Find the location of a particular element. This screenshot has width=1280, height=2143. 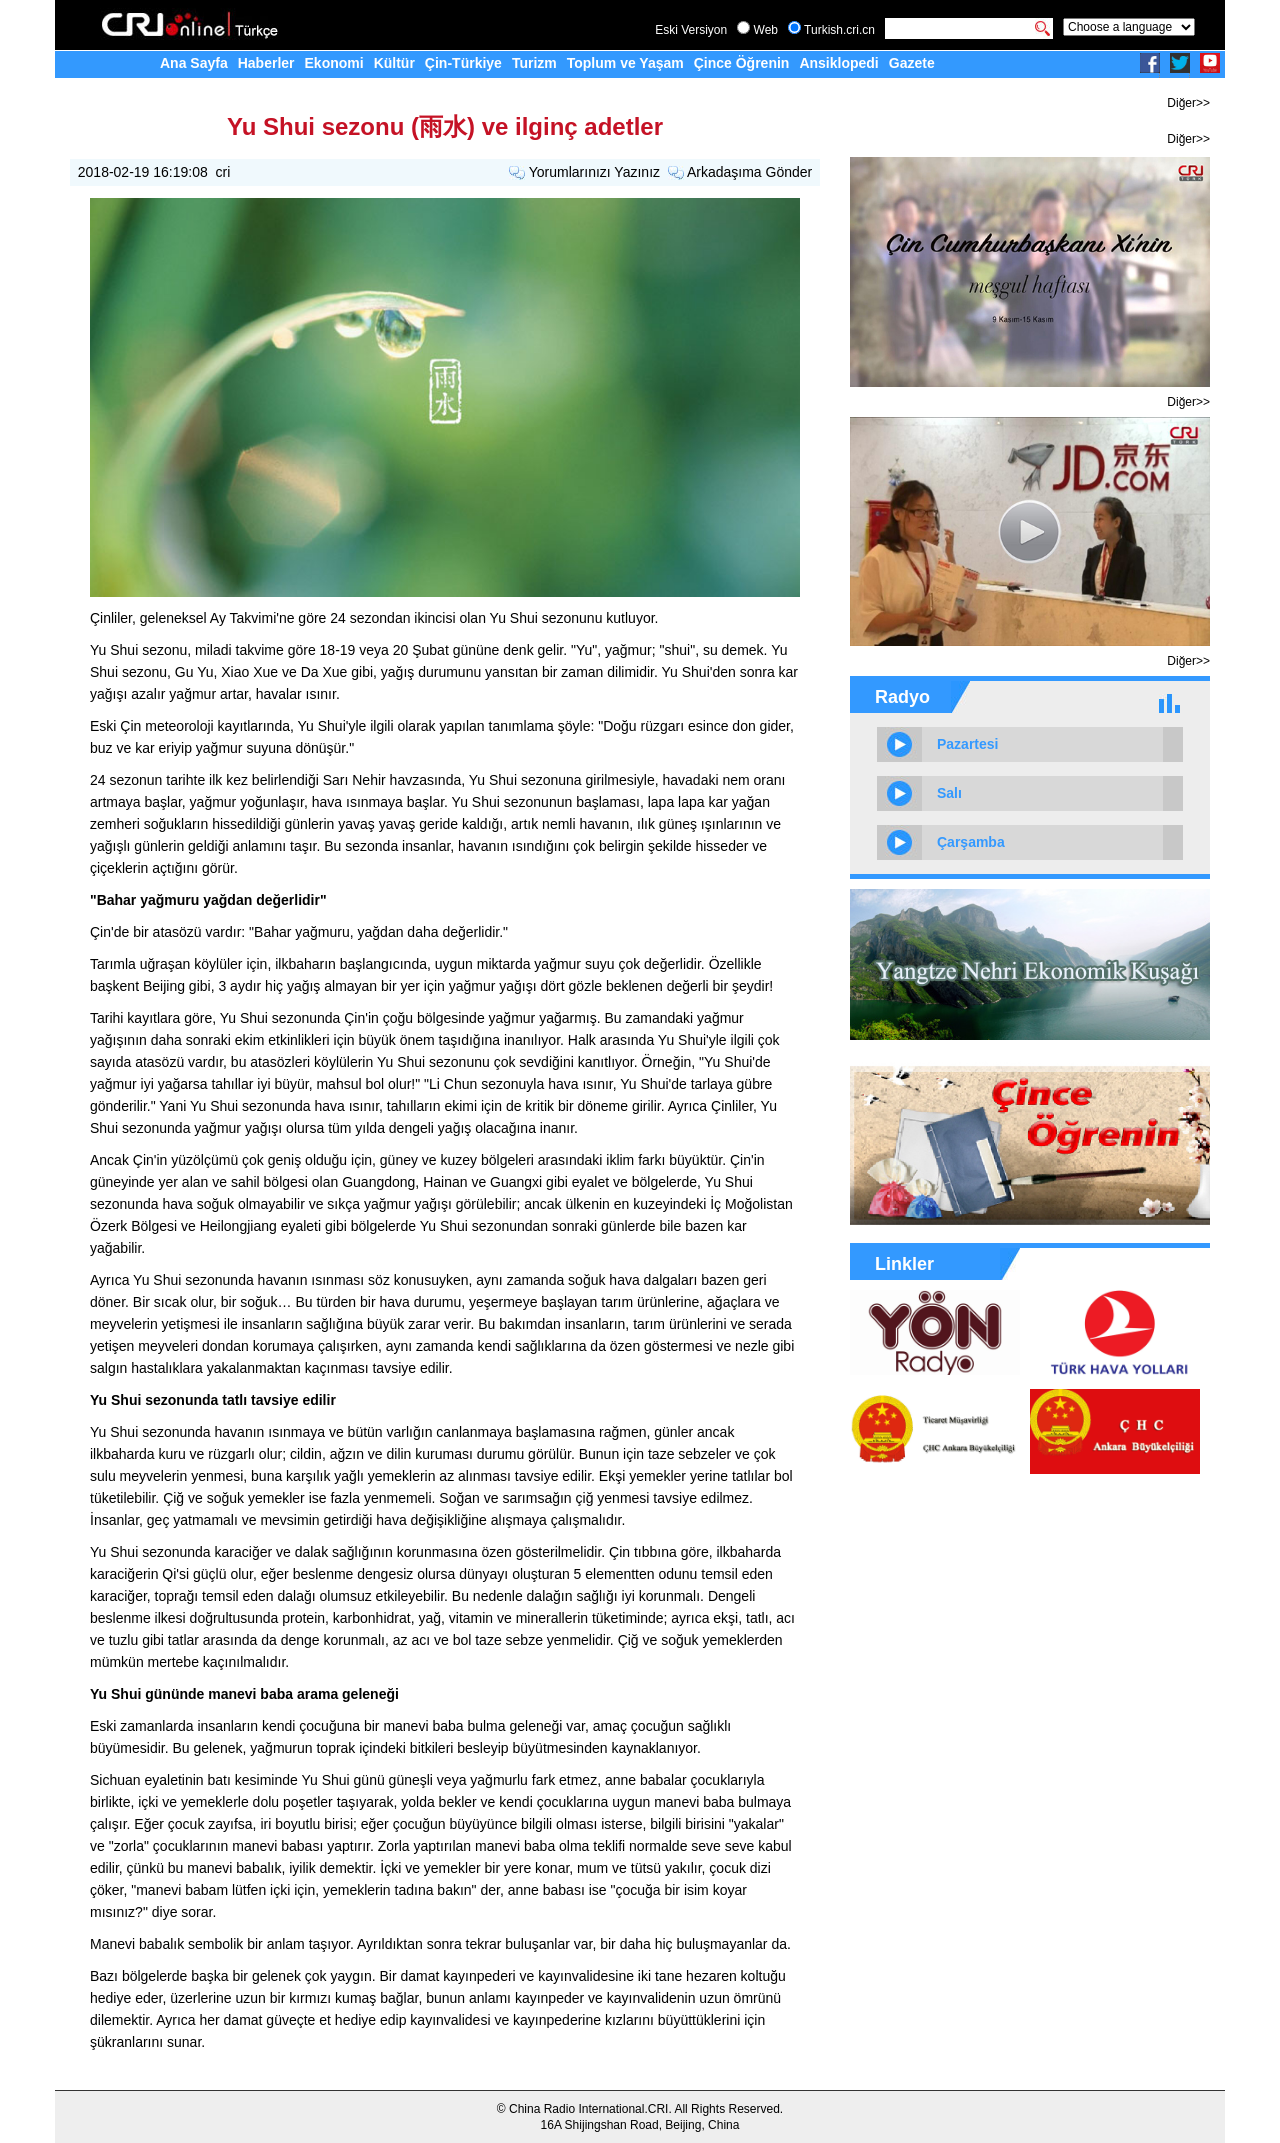

Salı is located at coordinates (949, 793).